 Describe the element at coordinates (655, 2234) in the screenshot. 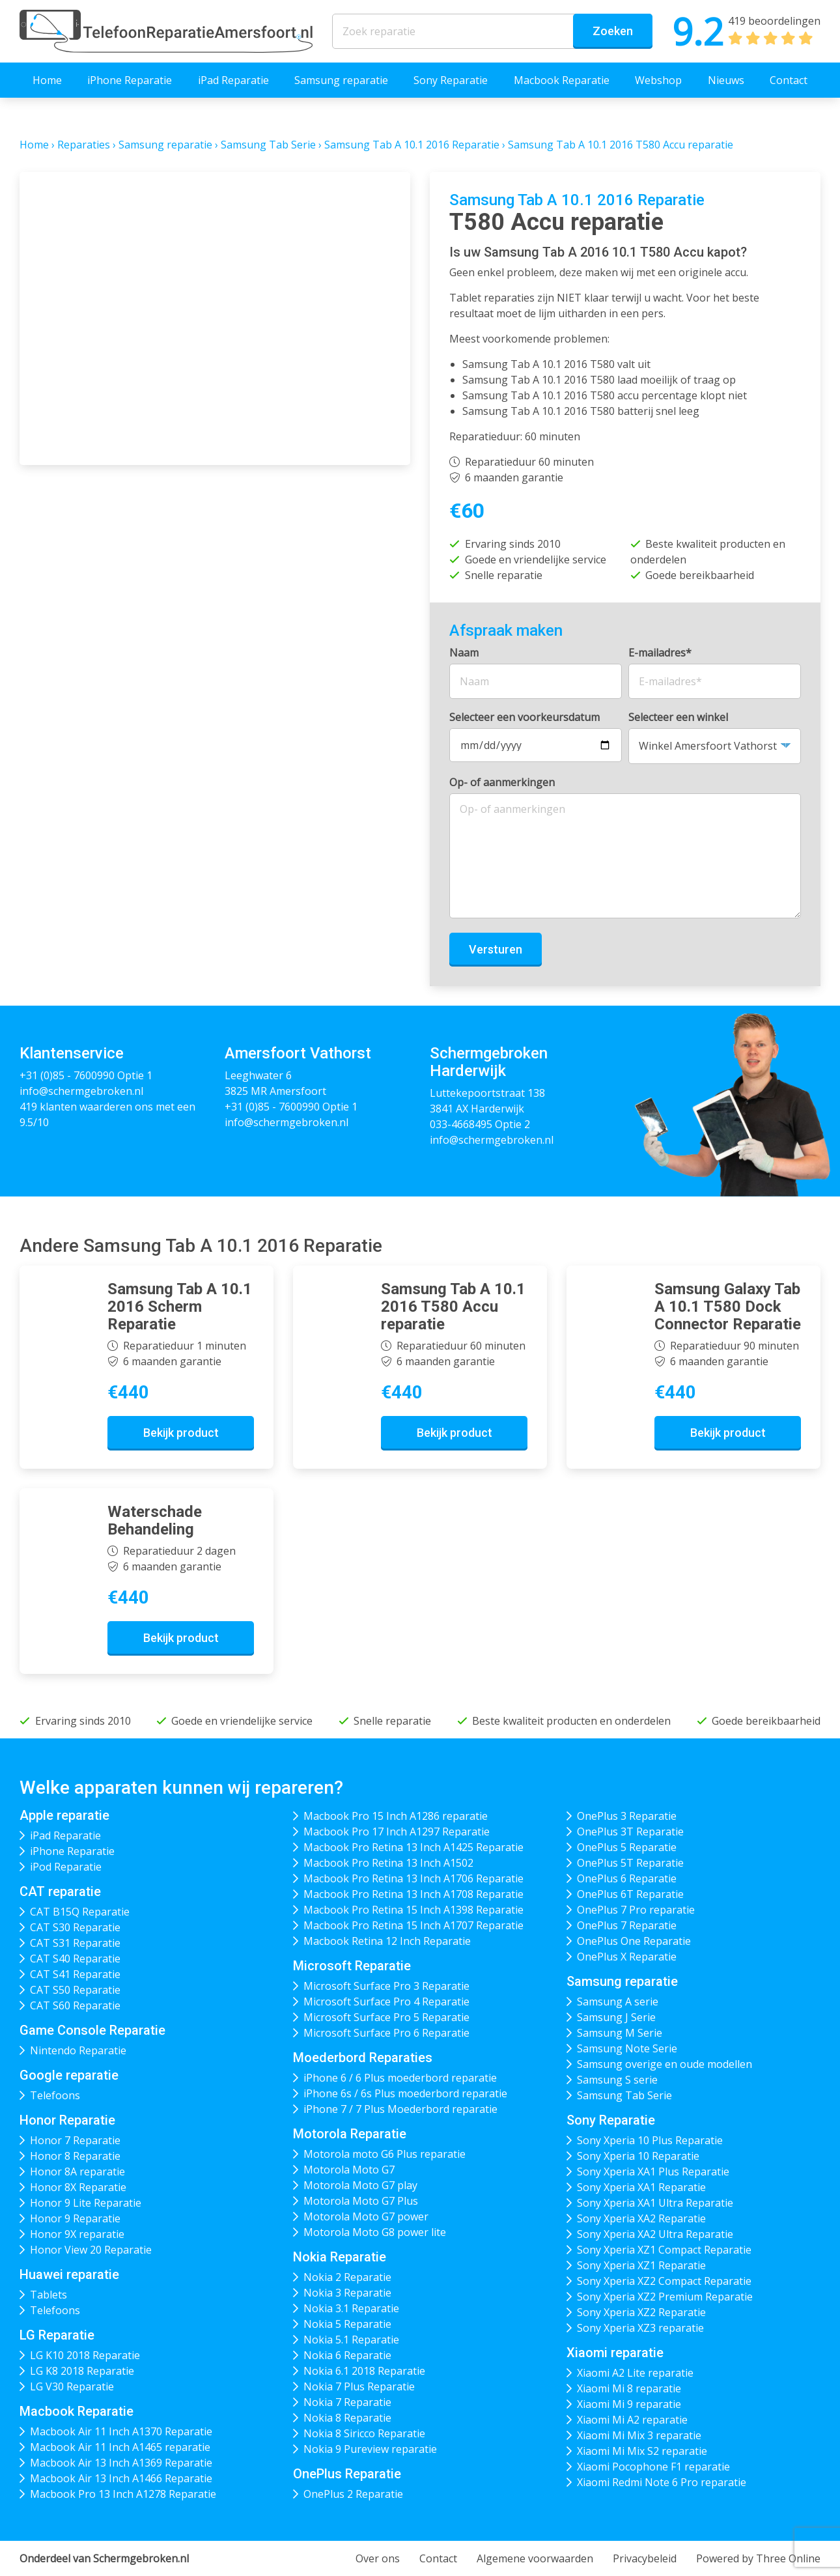

I see `Sony Xperia XA2 Ultra Reparatie` at that location.